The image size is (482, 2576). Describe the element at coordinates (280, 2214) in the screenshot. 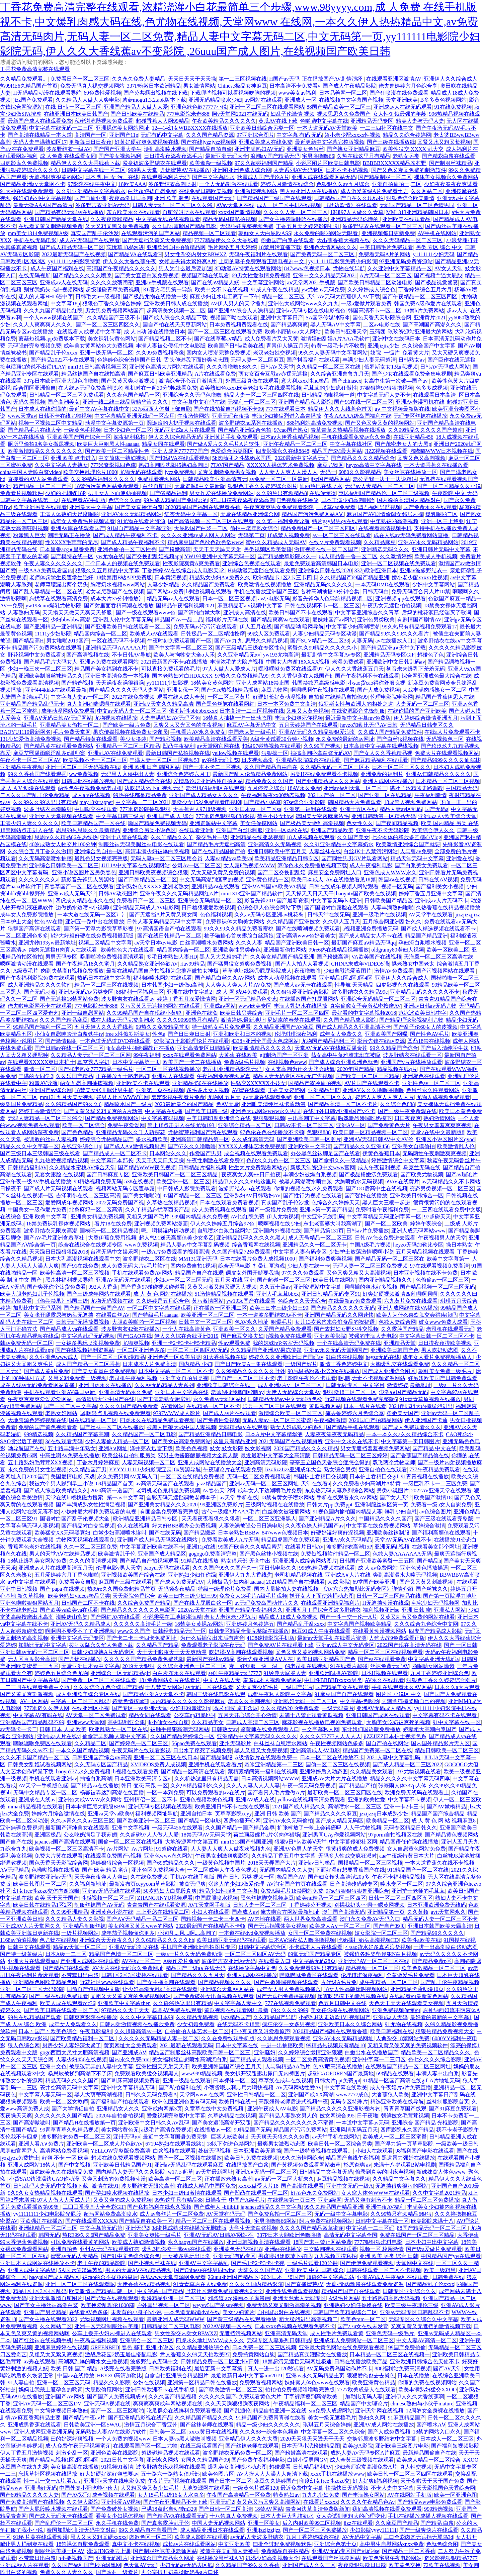

I see `国产免费私拍一区二区三区` at that location.